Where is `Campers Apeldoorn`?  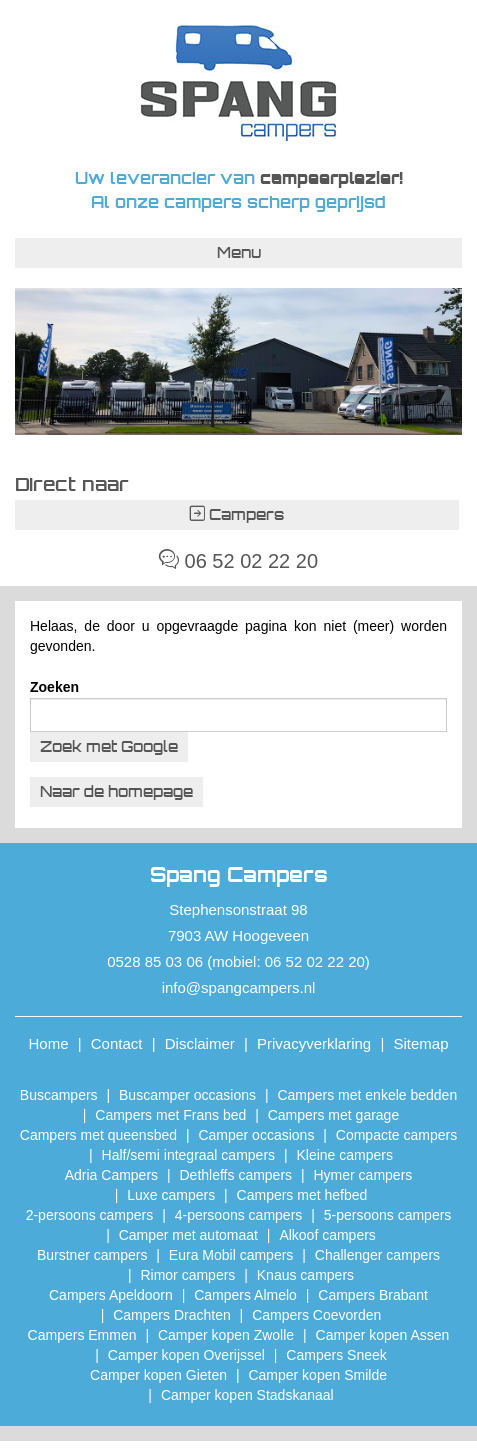 Campers Apeldoorn is located at coordinates (111, 1295).